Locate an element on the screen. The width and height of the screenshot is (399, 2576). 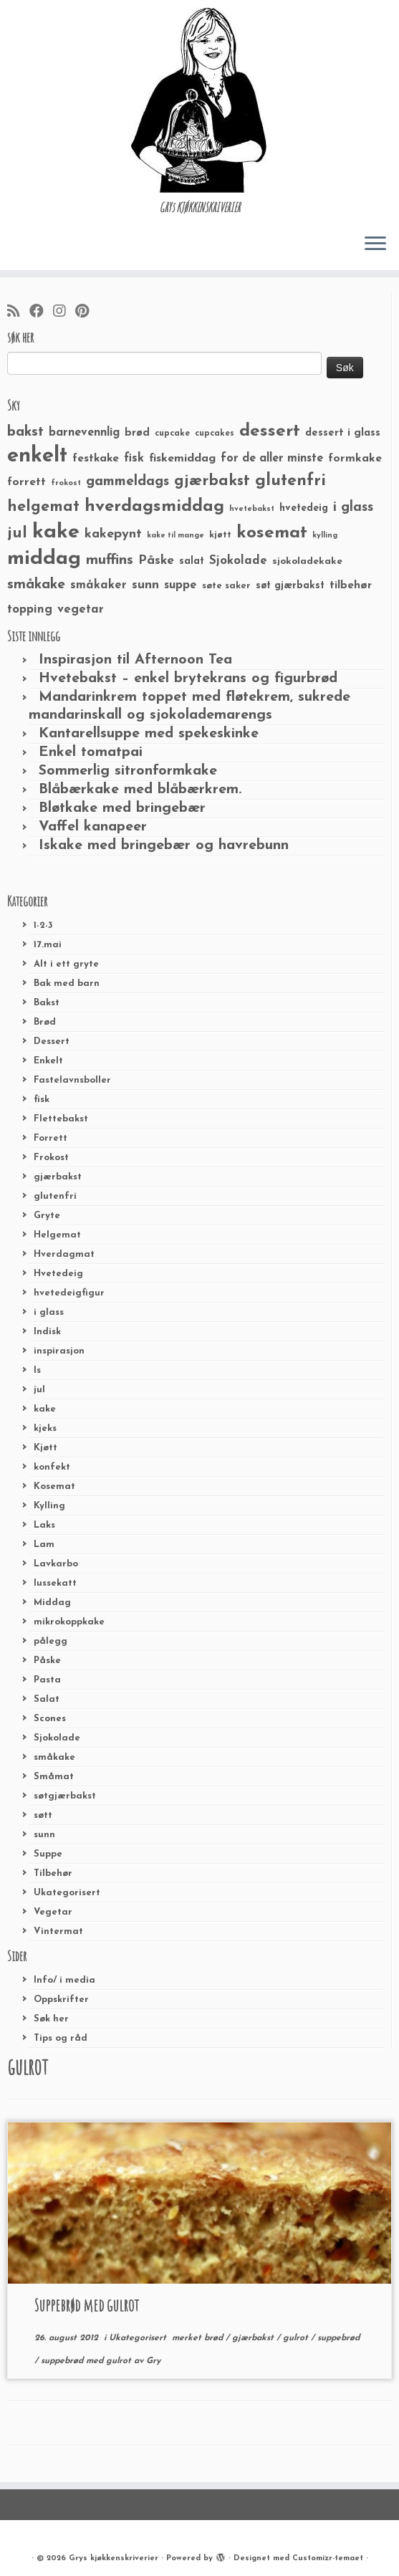
Sommerlig sitronformkake is located at coordinates (128, 771).